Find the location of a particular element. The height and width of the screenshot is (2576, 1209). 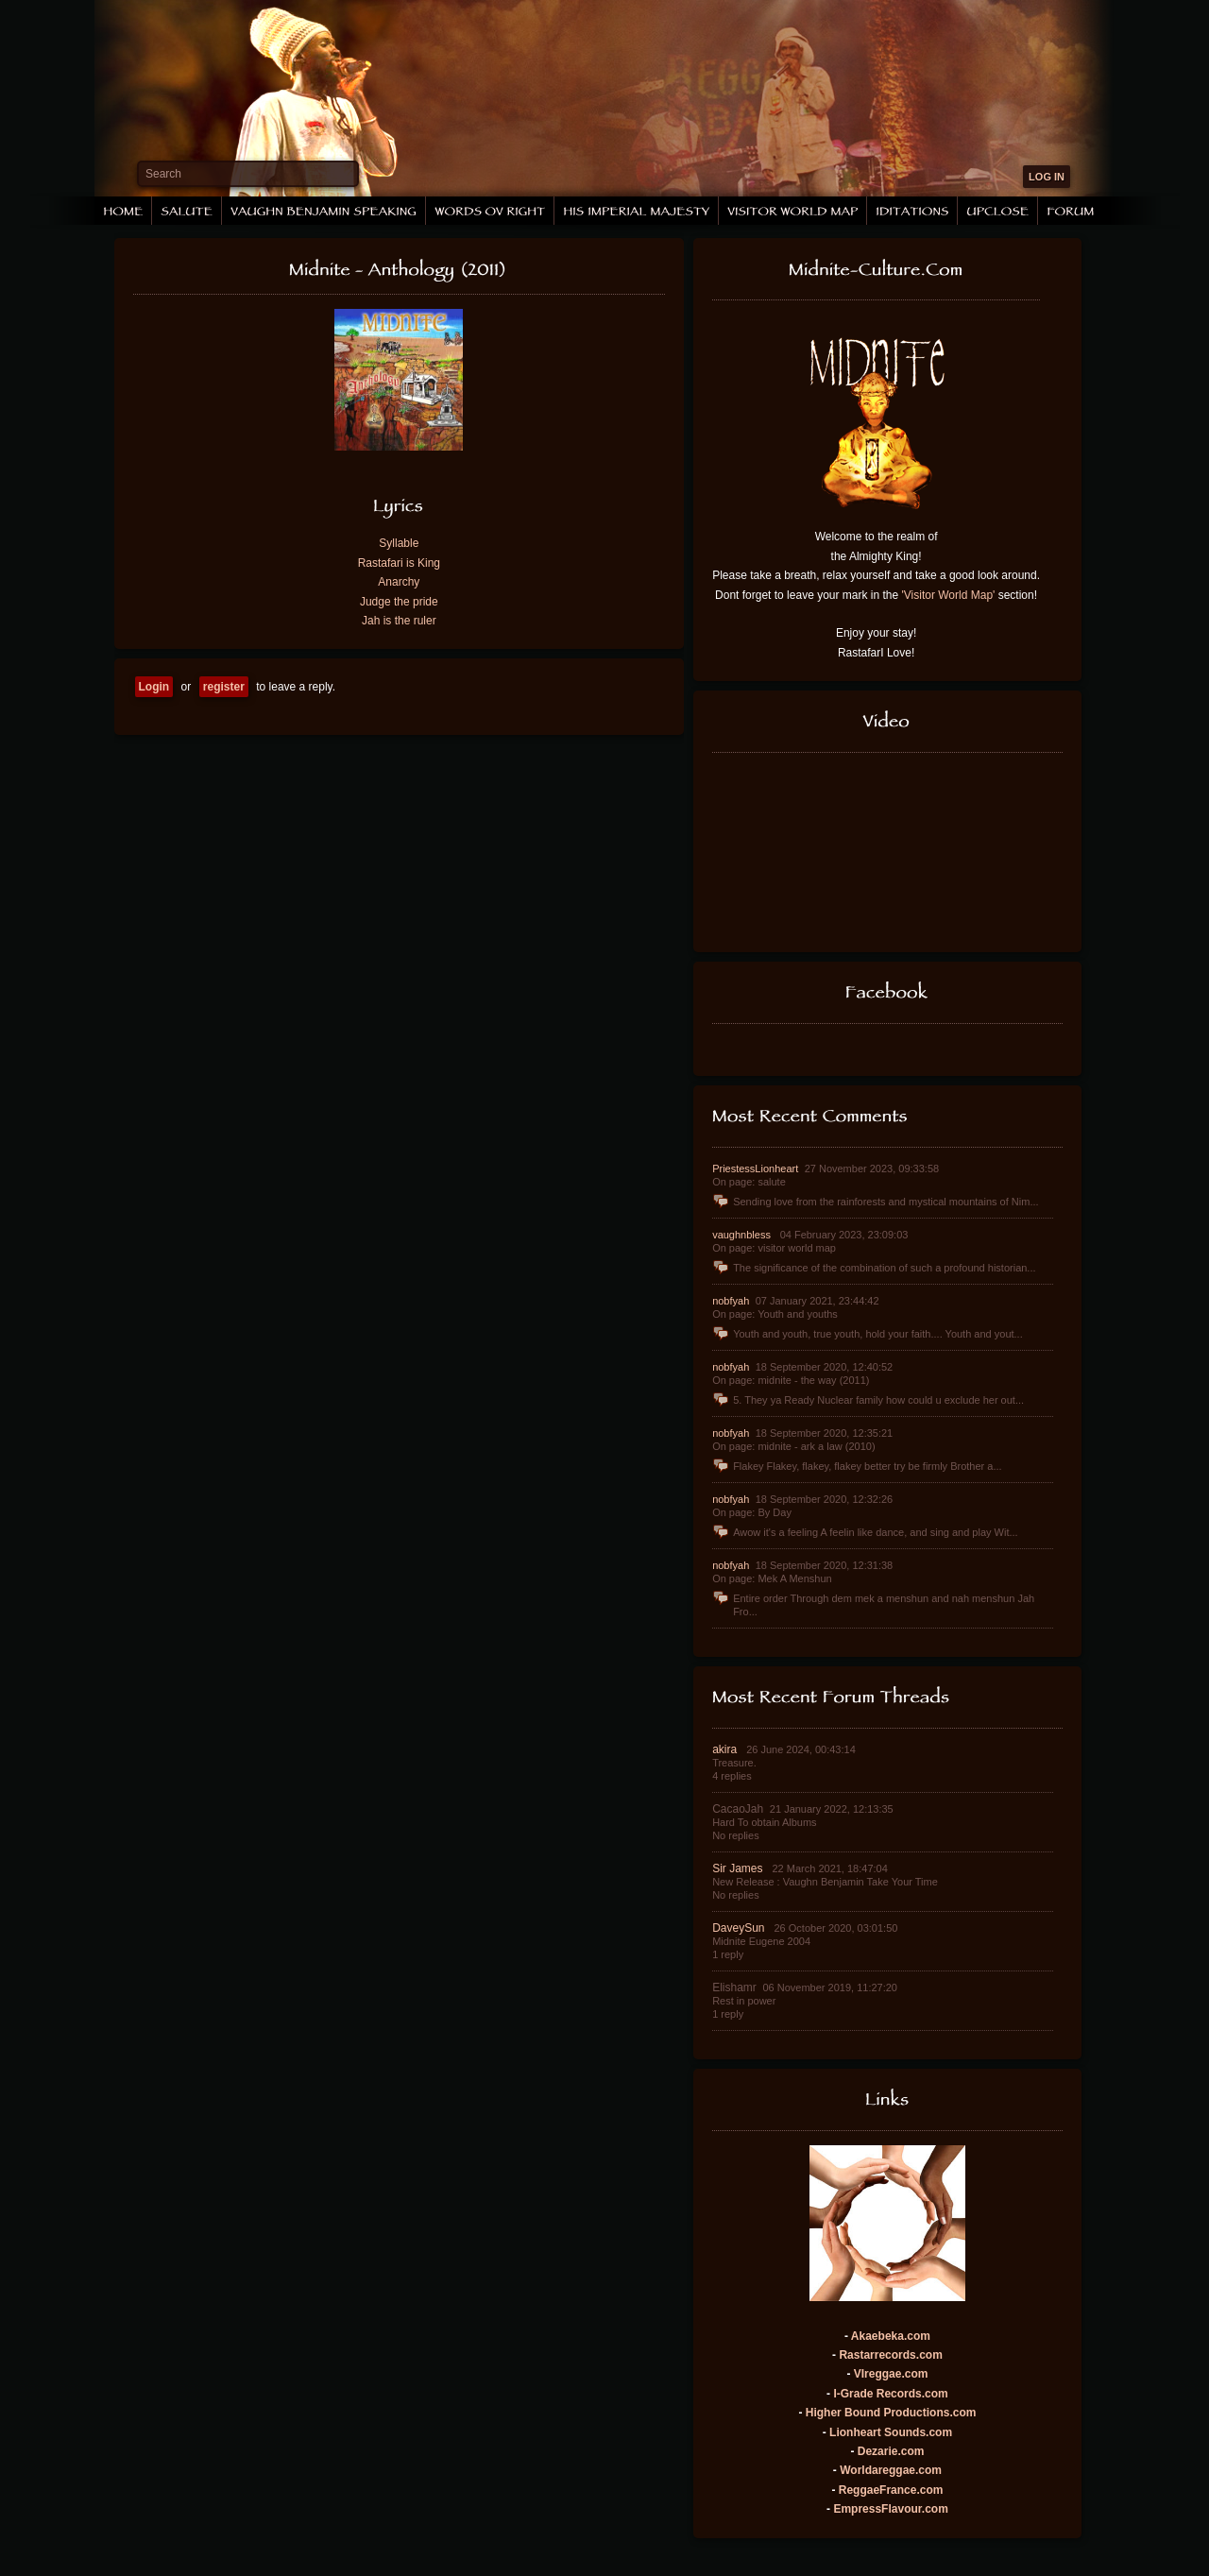

nobfyah is located at coordinates (732, 1300).